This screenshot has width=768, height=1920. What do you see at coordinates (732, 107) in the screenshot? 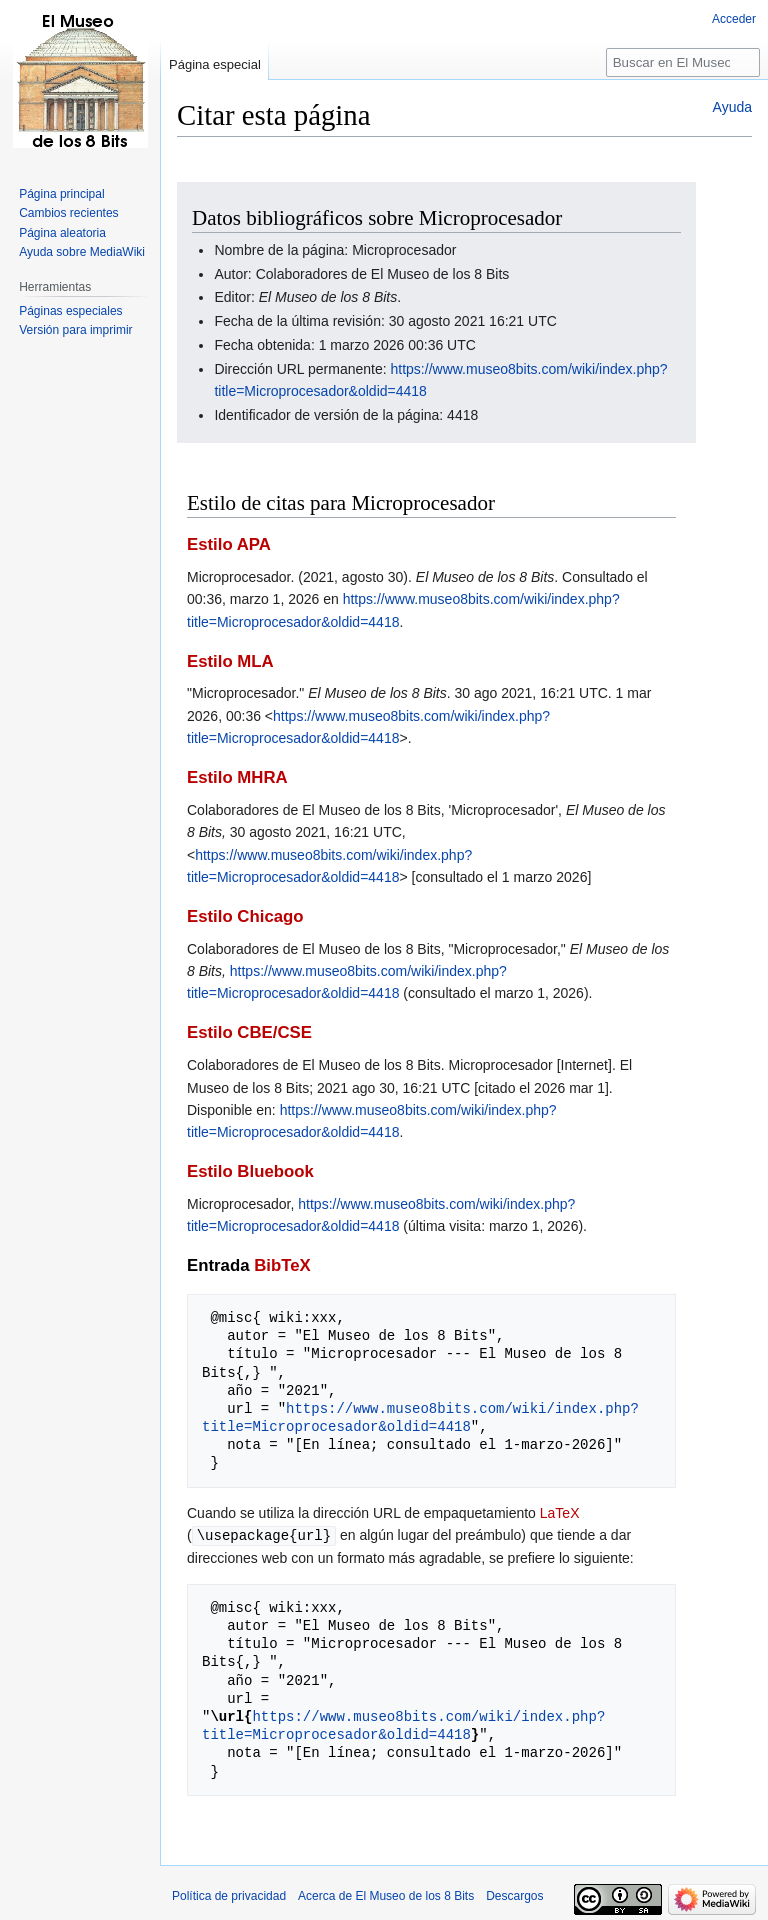
I see `Ayuda` at bounding box center [732, 107].